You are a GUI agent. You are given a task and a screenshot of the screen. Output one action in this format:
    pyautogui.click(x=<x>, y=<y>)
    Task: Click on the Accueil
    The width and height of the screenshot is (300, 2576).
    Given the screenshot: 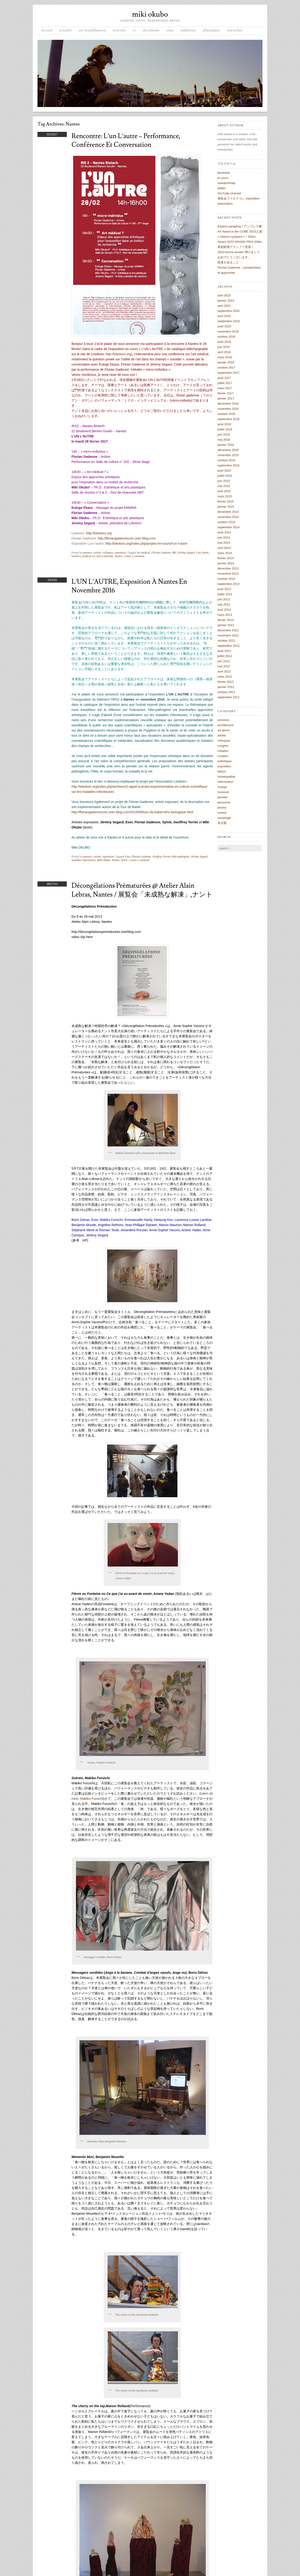 What is the action you would take?
    pyautogui.click(x=46, y=30)
    